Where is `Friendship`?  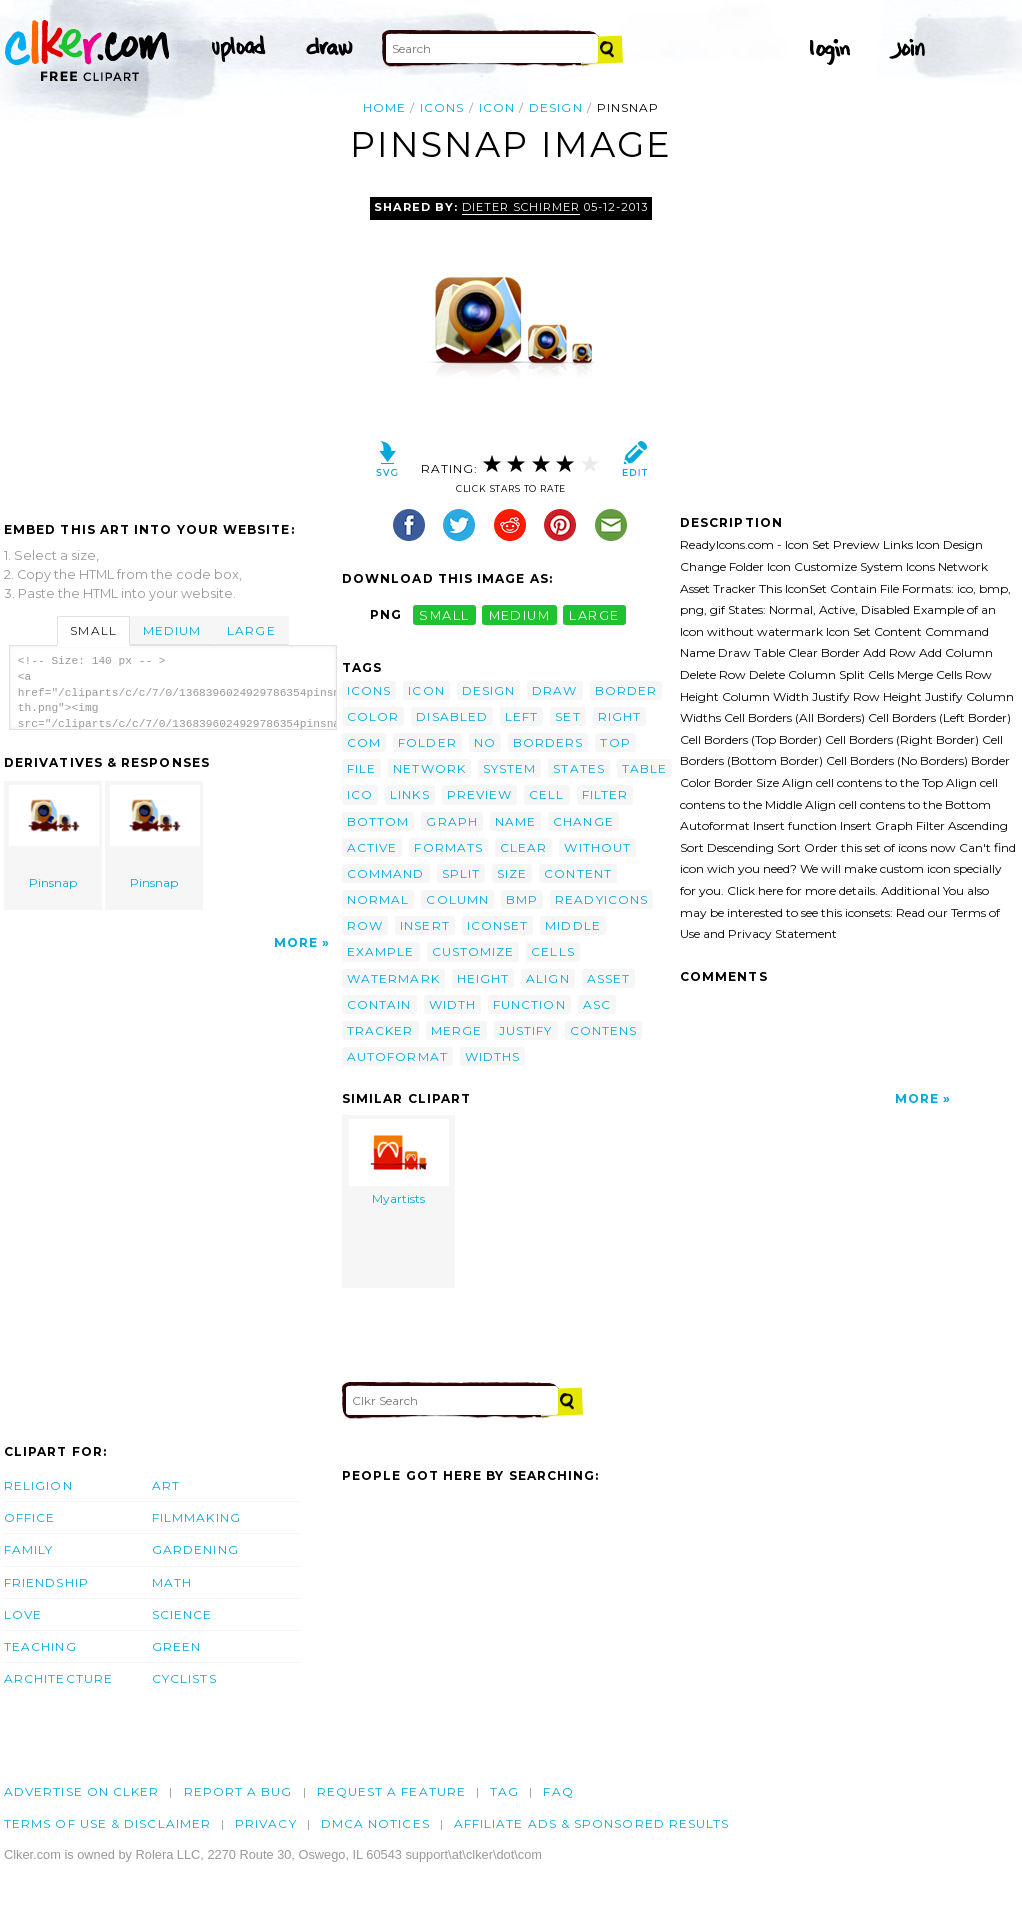
Friendship is located at coordinates (46, 1582).